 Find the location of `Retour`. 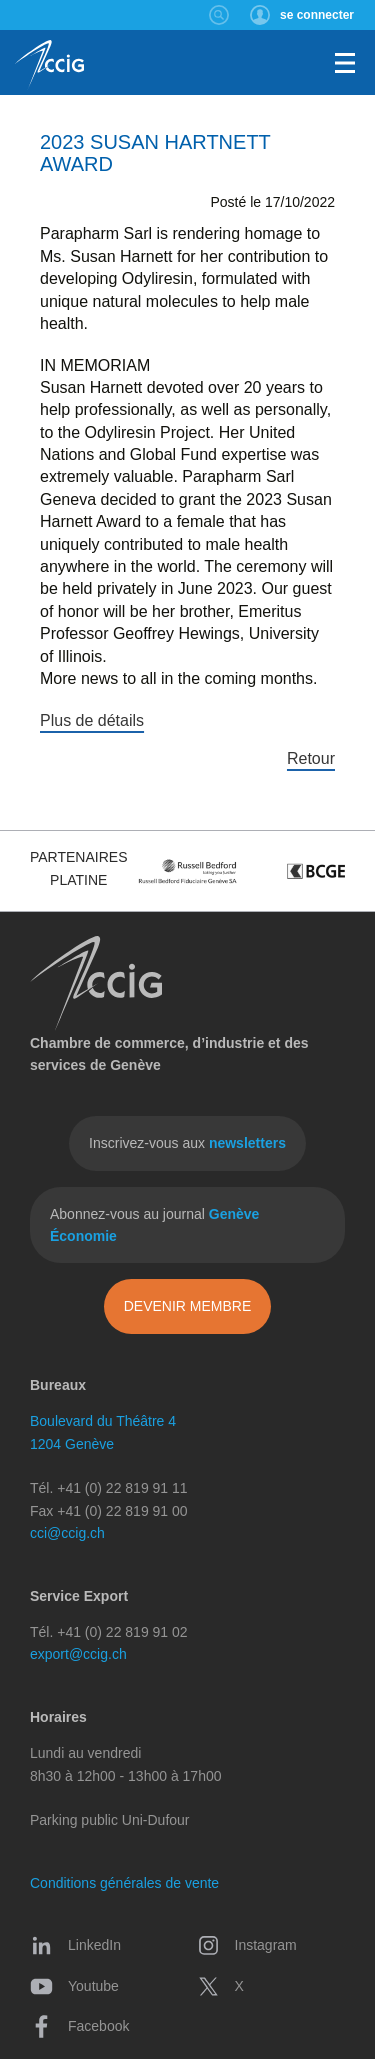

Retour is located at coordinates (311, 758).